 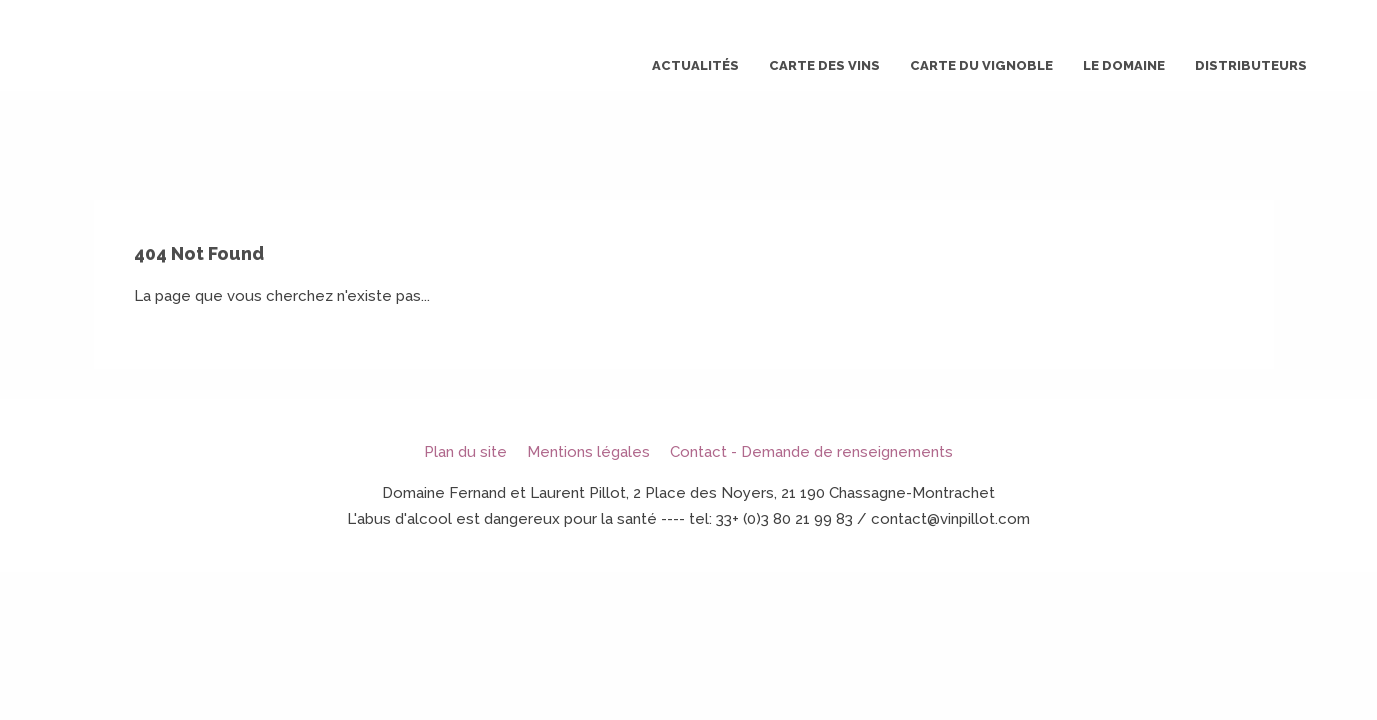 What do you see at coordinates (824, 65) in the screenshot?
I see `Carte des vins [button]` at bounding box center [824, 65].